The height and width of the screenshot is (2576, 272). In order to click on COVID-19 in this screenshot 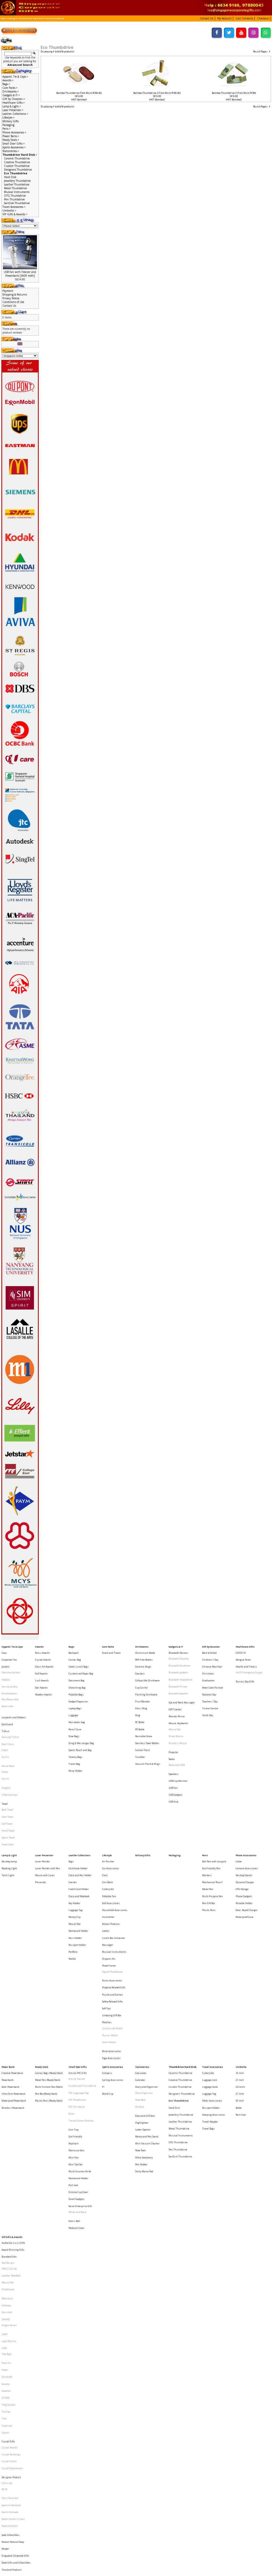, I will do `click(241, 1650)`.